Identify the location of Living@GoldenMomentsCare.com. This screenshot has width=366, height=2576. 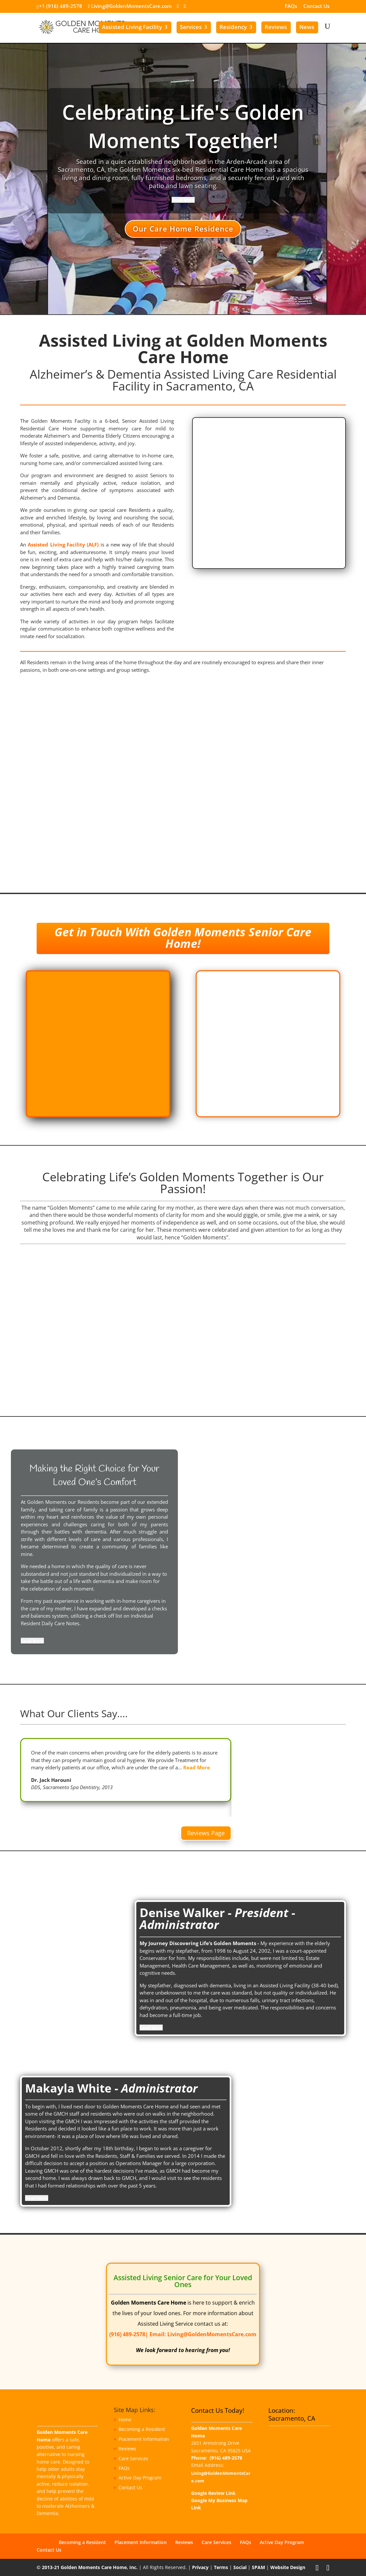
(211, 2334).